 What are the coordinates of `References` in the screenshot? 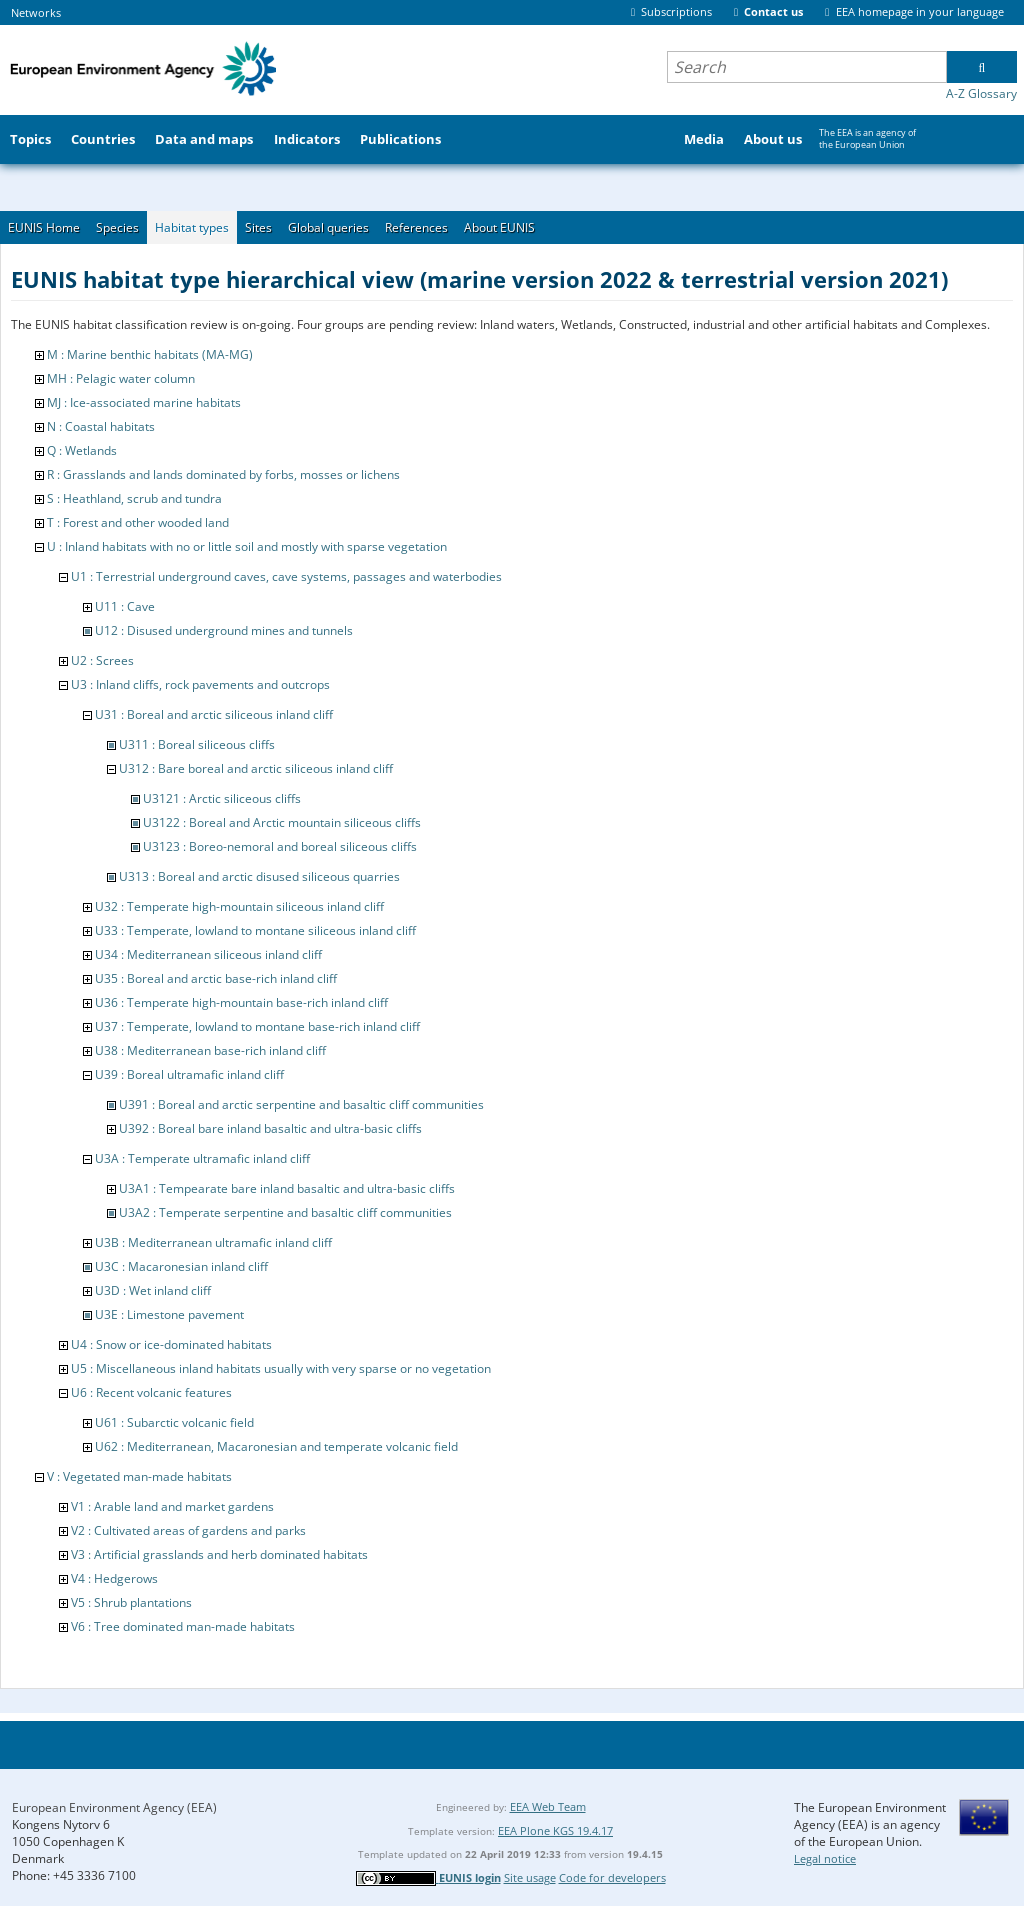 It's located at (416, 227).